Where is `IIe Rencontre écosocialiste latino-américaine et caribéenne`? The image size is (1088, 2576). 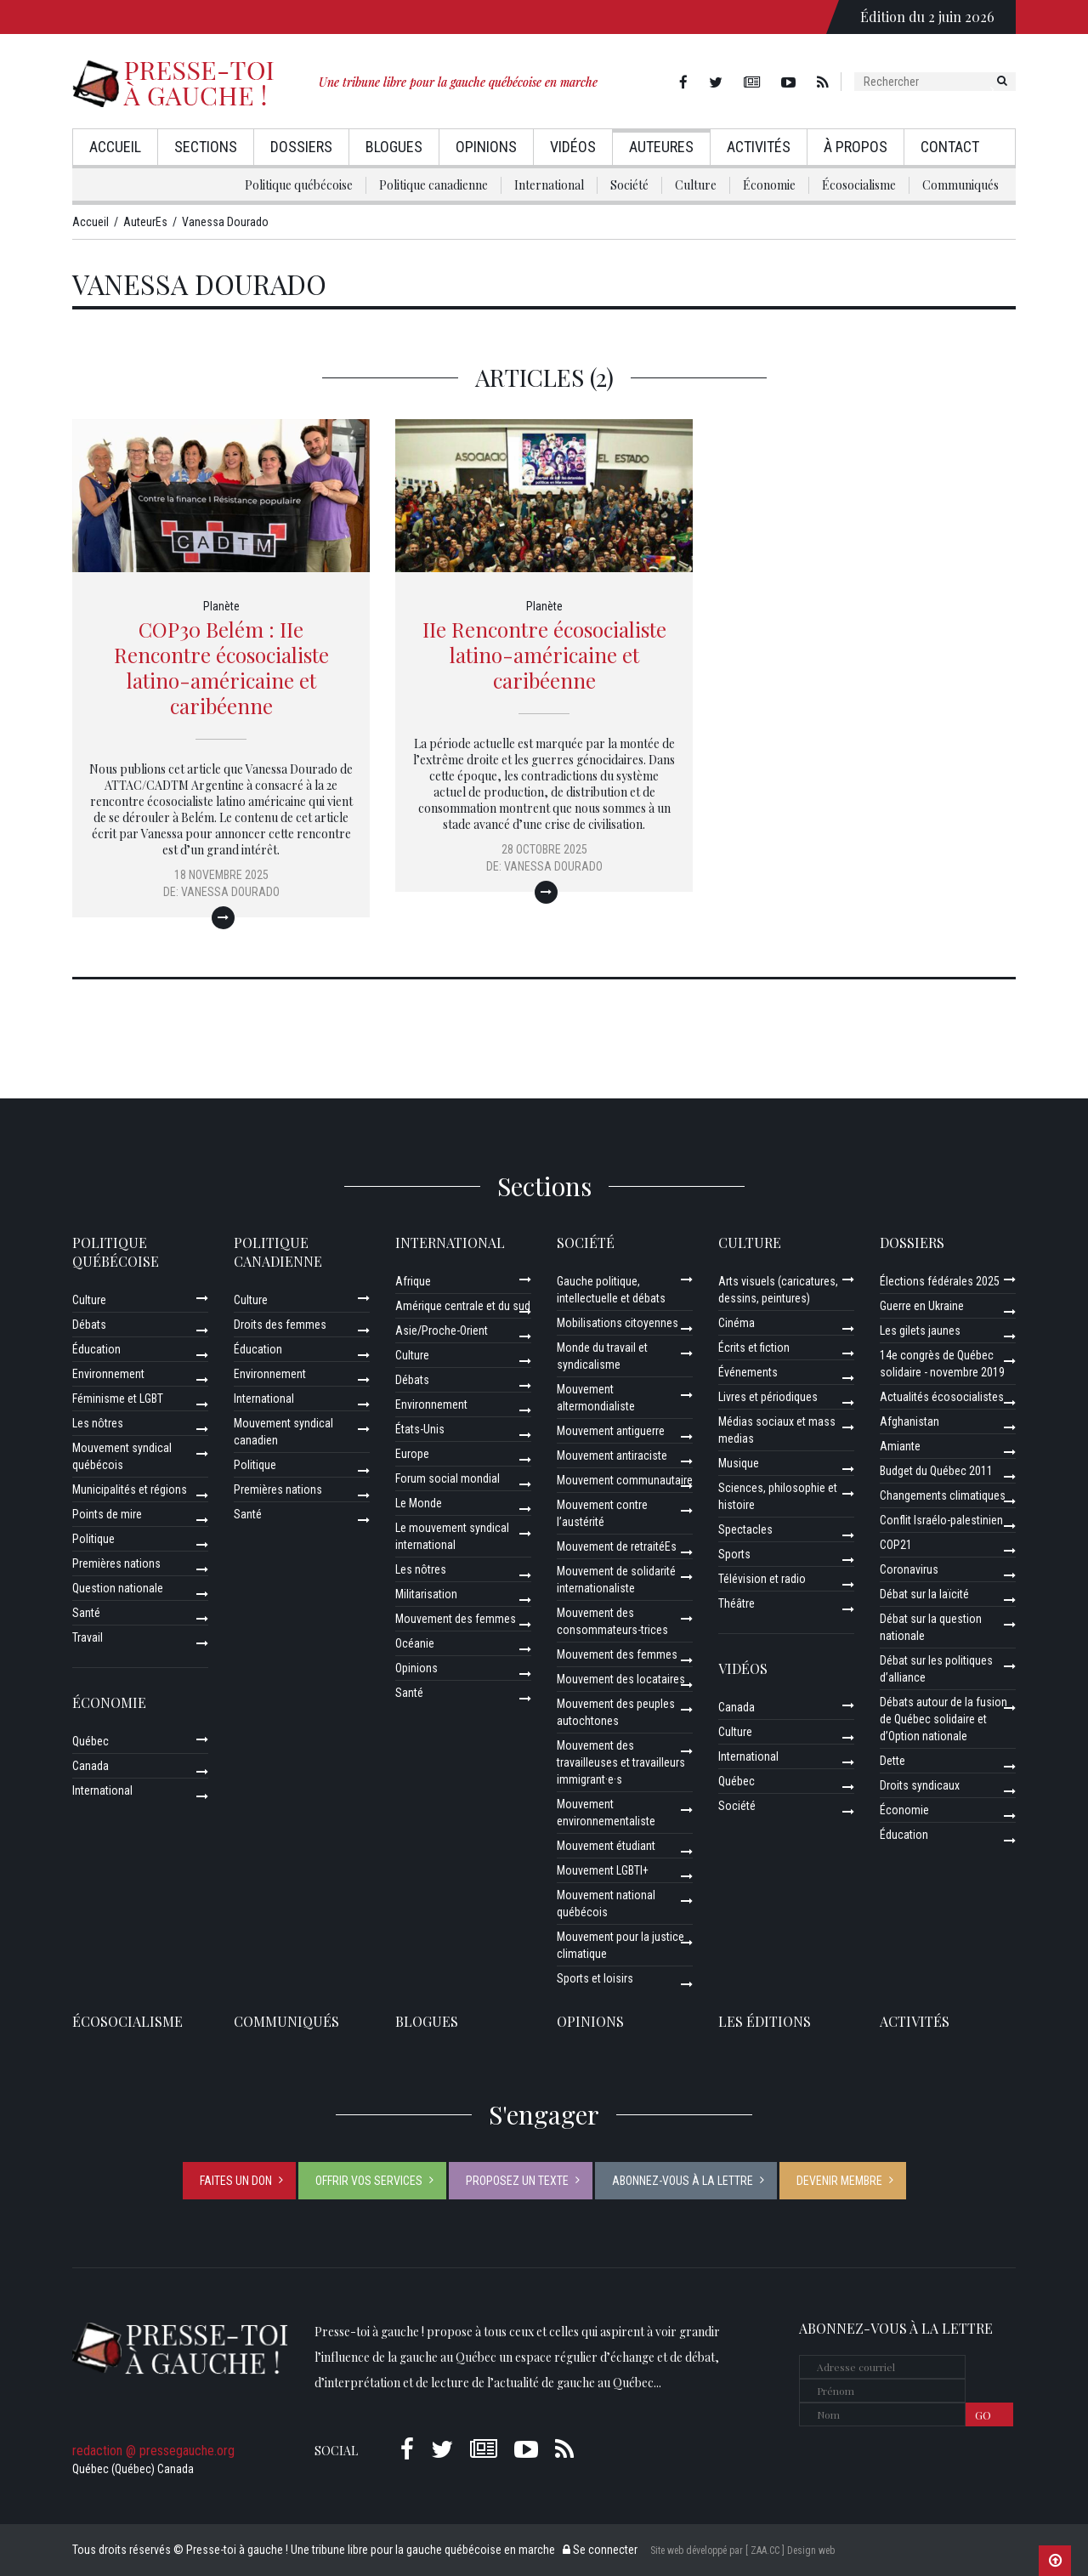
IIe Rencontre écosocialiste latino-américaine et caribéenne is located at coordinates (544, 655).